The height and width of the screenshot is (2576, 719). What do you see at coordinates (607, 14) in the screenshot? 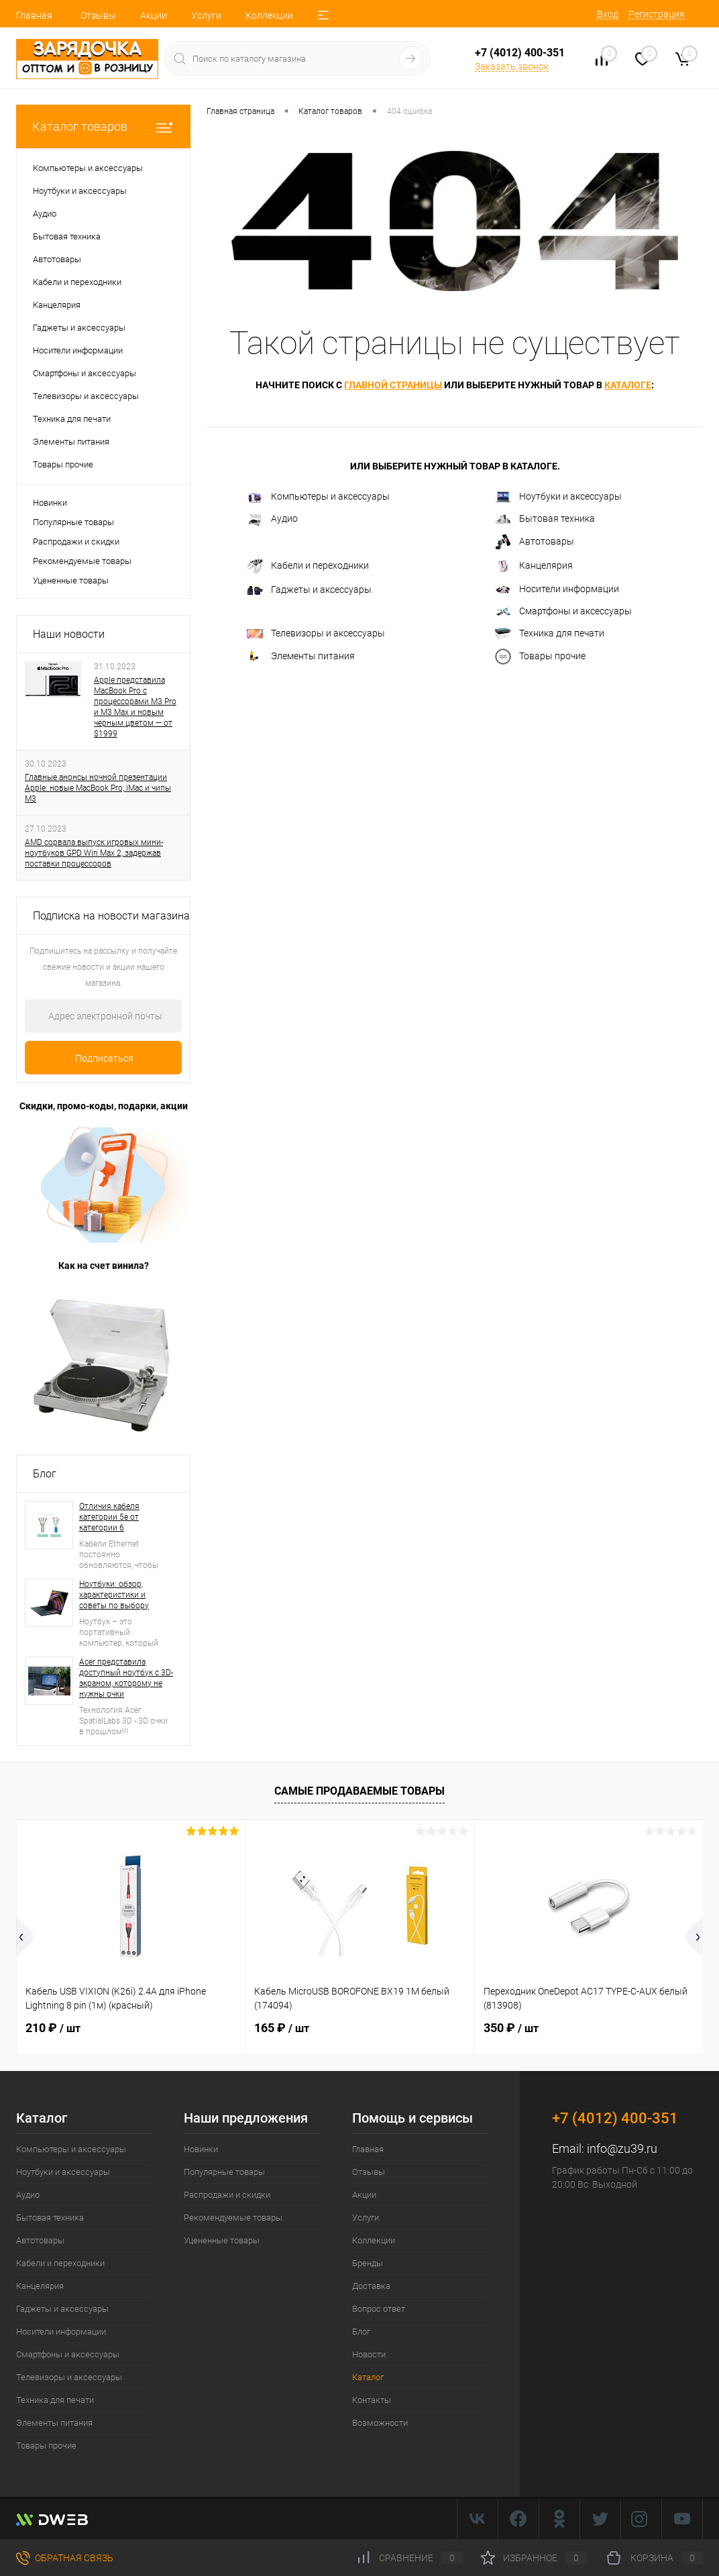
I see `Вход` at bounding box center [607, 14].